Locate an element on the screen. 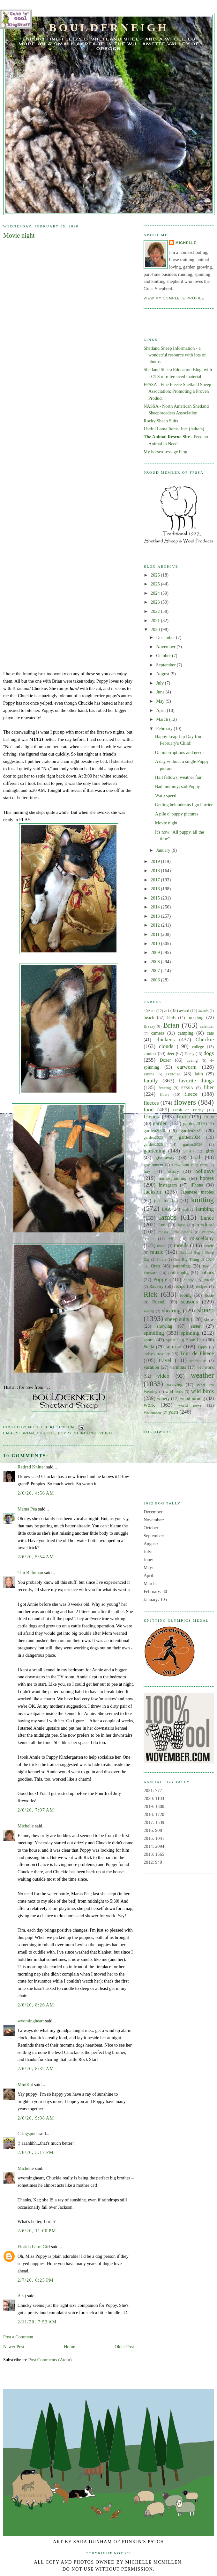 Image resolution: width=217 pixels, height=2576 pixels. awards is located at coordinates (203, 1011).